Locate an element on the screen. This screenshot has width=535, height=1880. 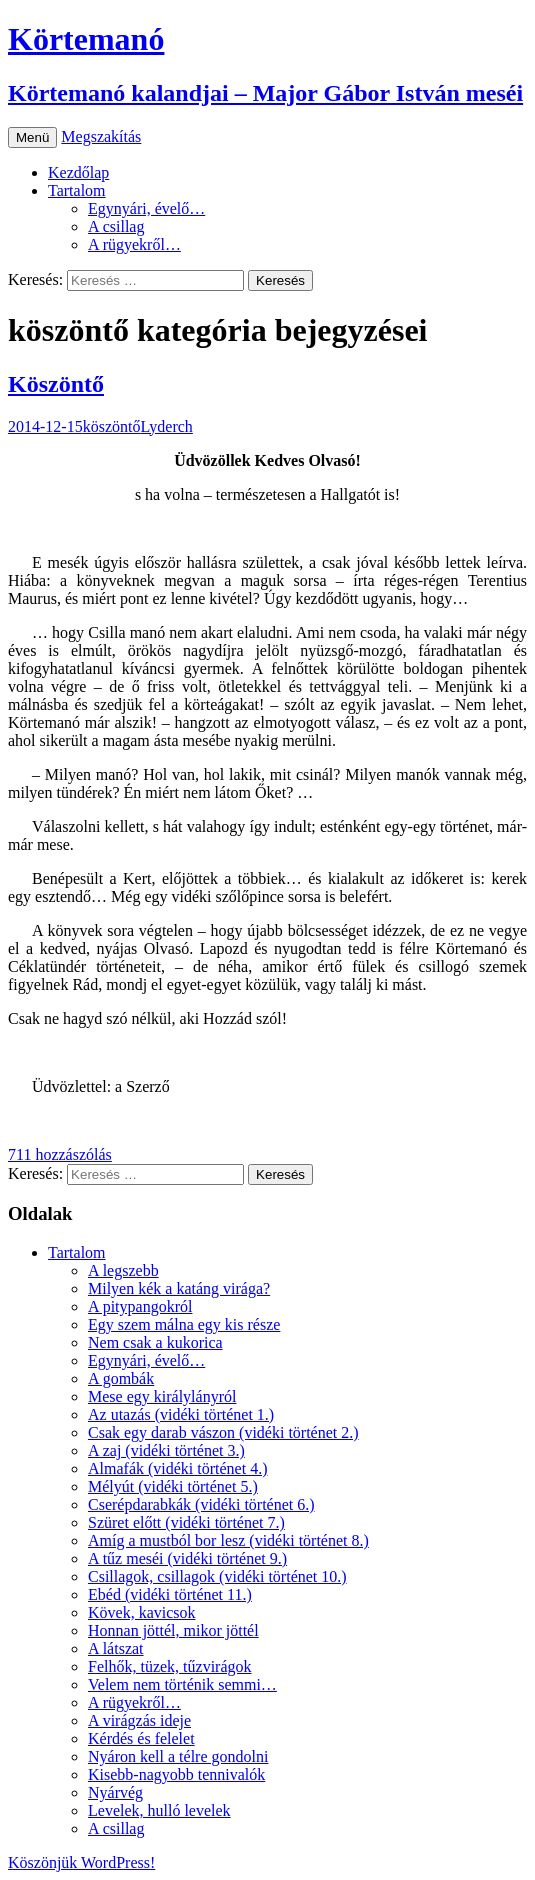
Menü is located at coordinates (32, 137).